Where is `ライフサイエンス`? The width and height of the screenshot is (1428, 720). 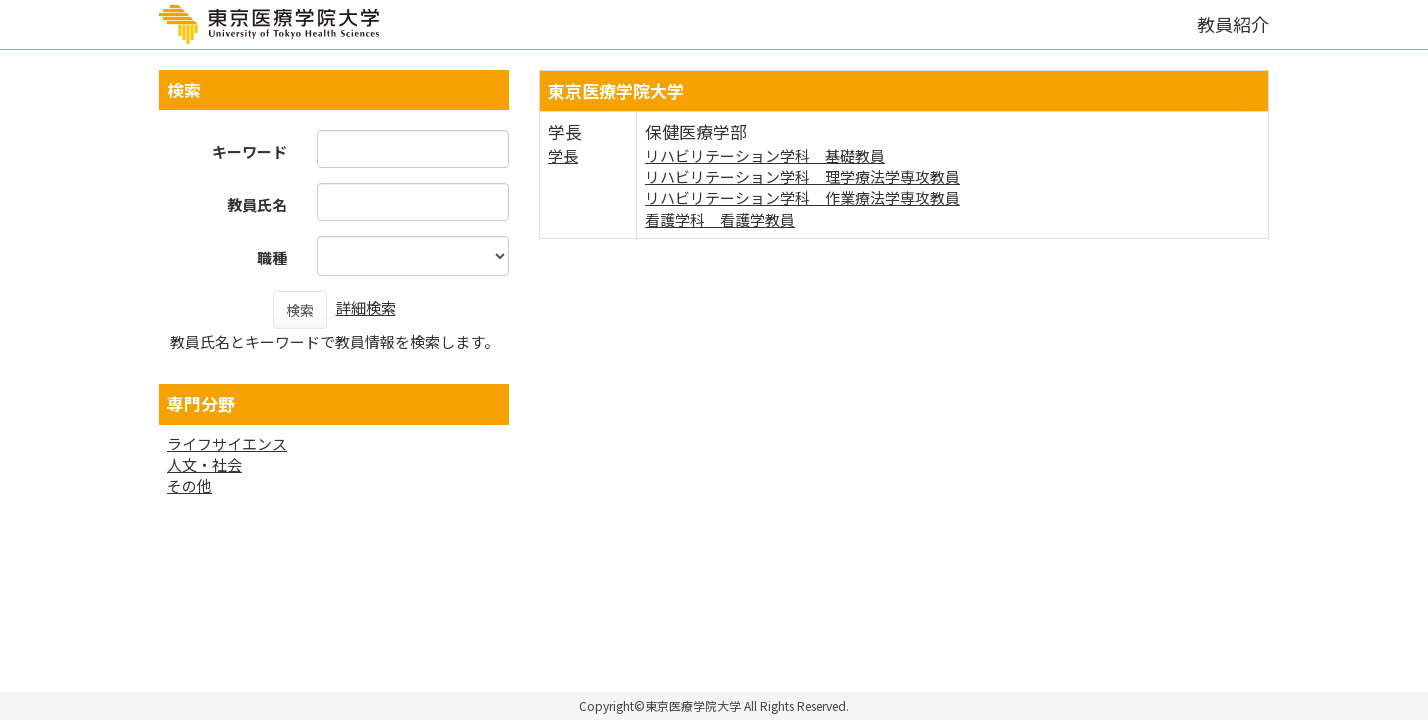
ライフサイエンス is located at coordinates (227, 443).